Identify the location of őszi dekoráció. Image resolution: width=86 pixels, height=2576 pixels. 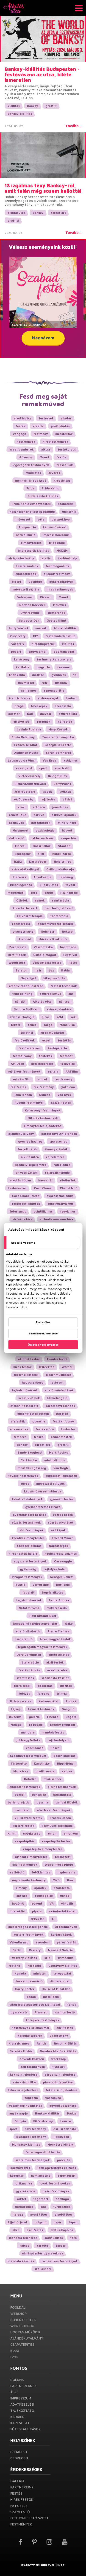
(42, 1063).